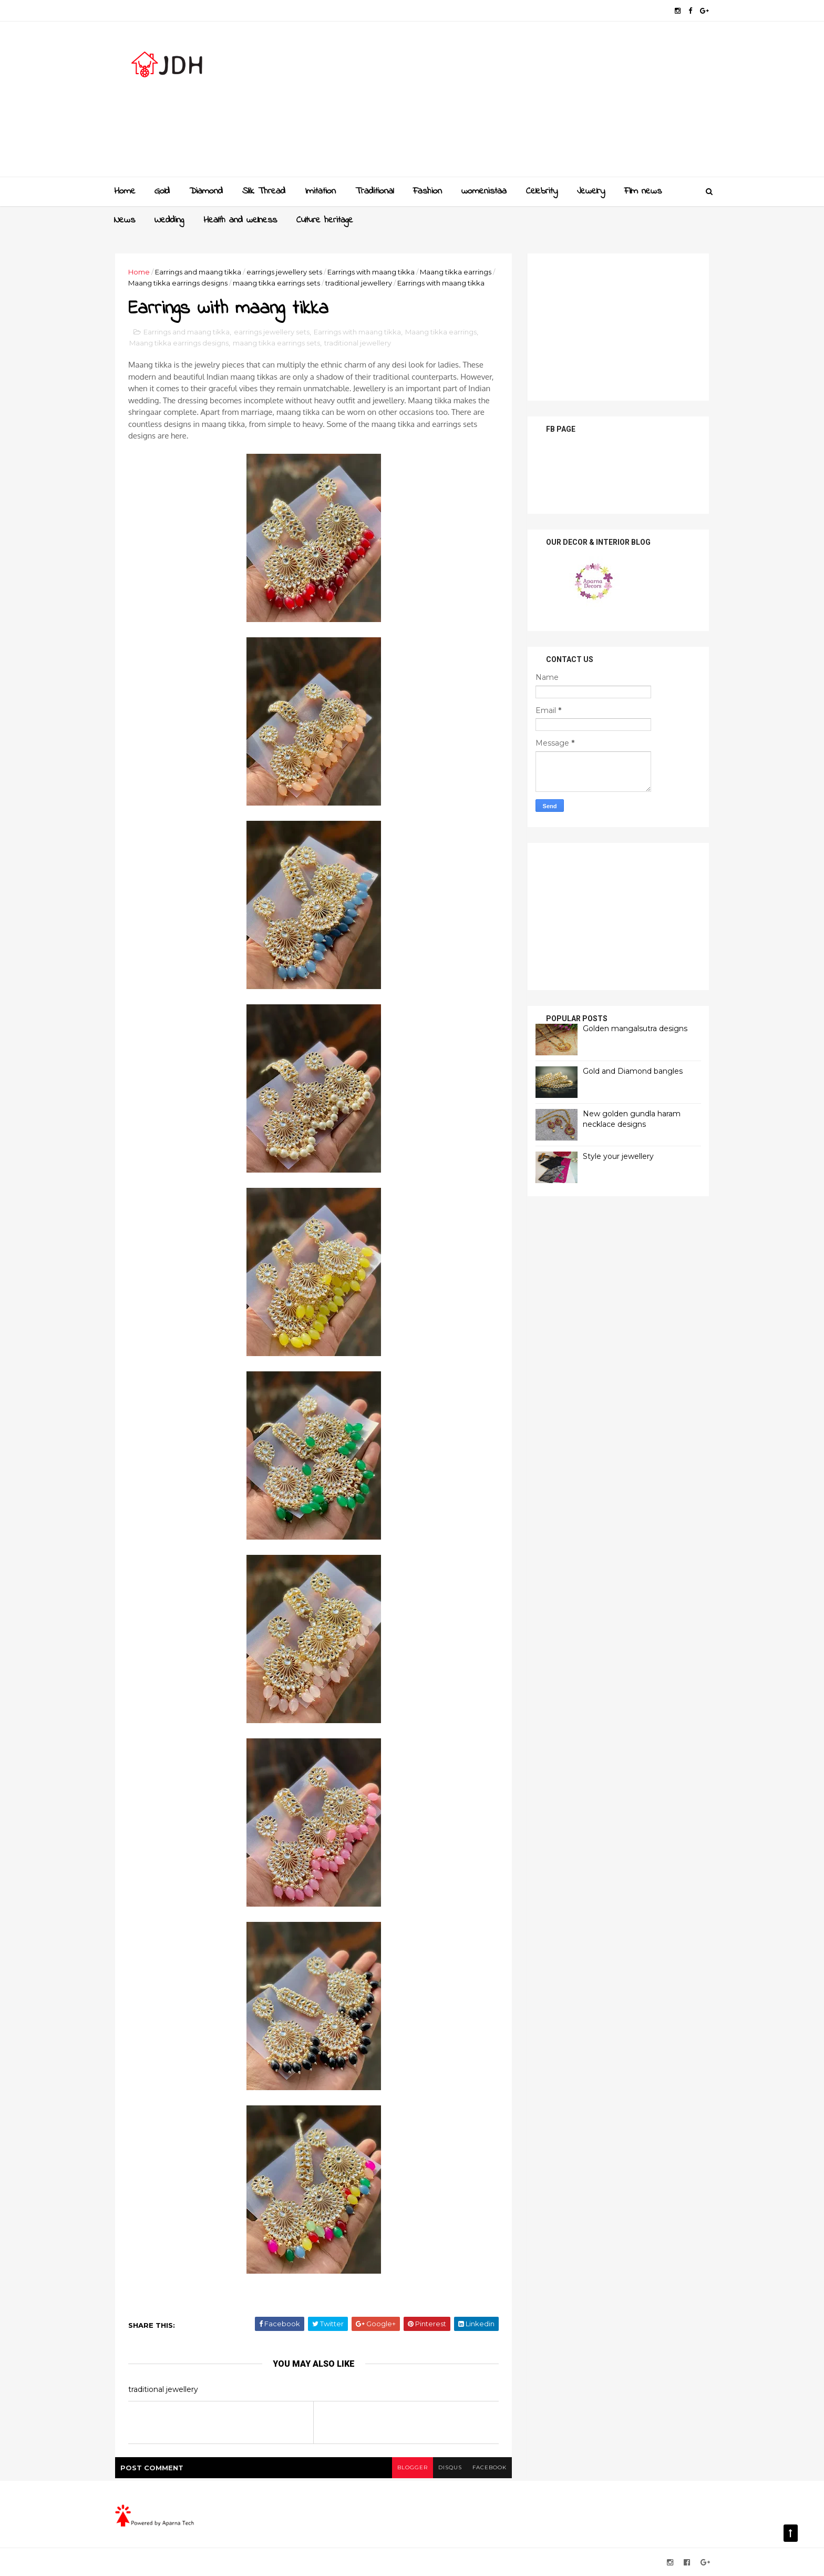 This screenshot has height=2576, width=824. I want to click on earrings jewellery sets, so click(284, 272).